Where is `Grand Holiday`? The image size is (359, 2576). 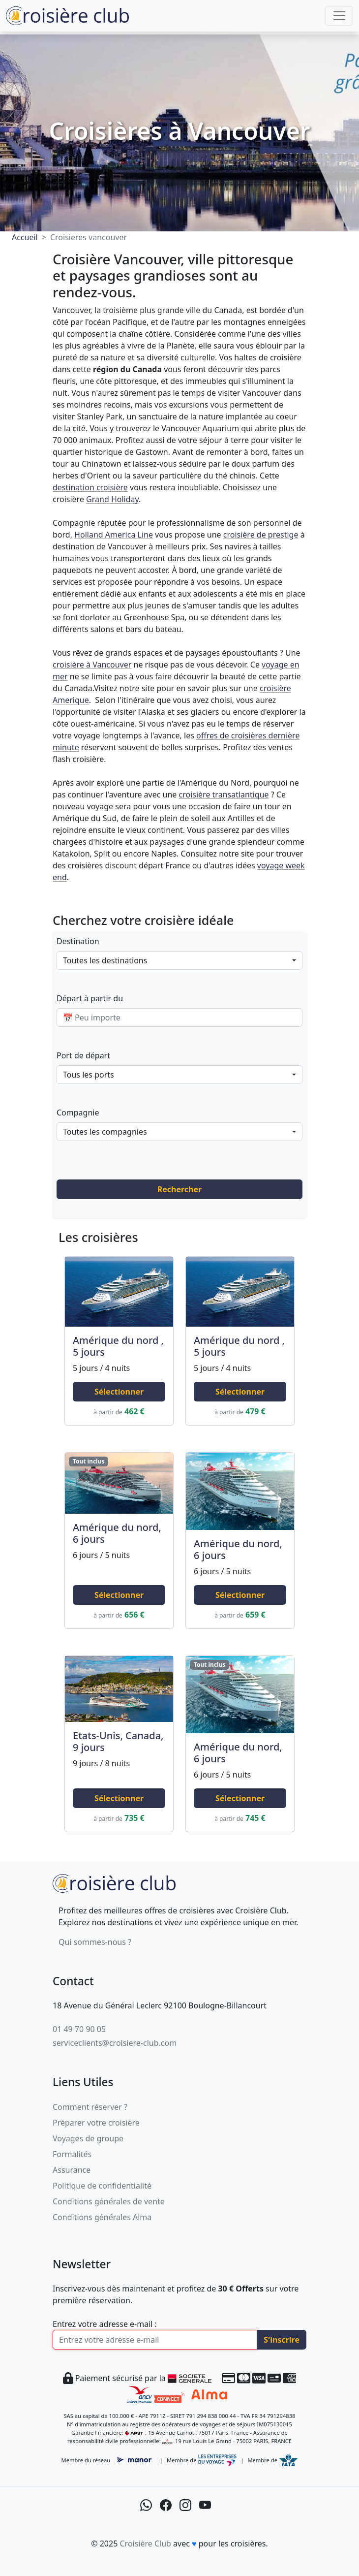
Grand Holiday is located at coordinates (112, 499).